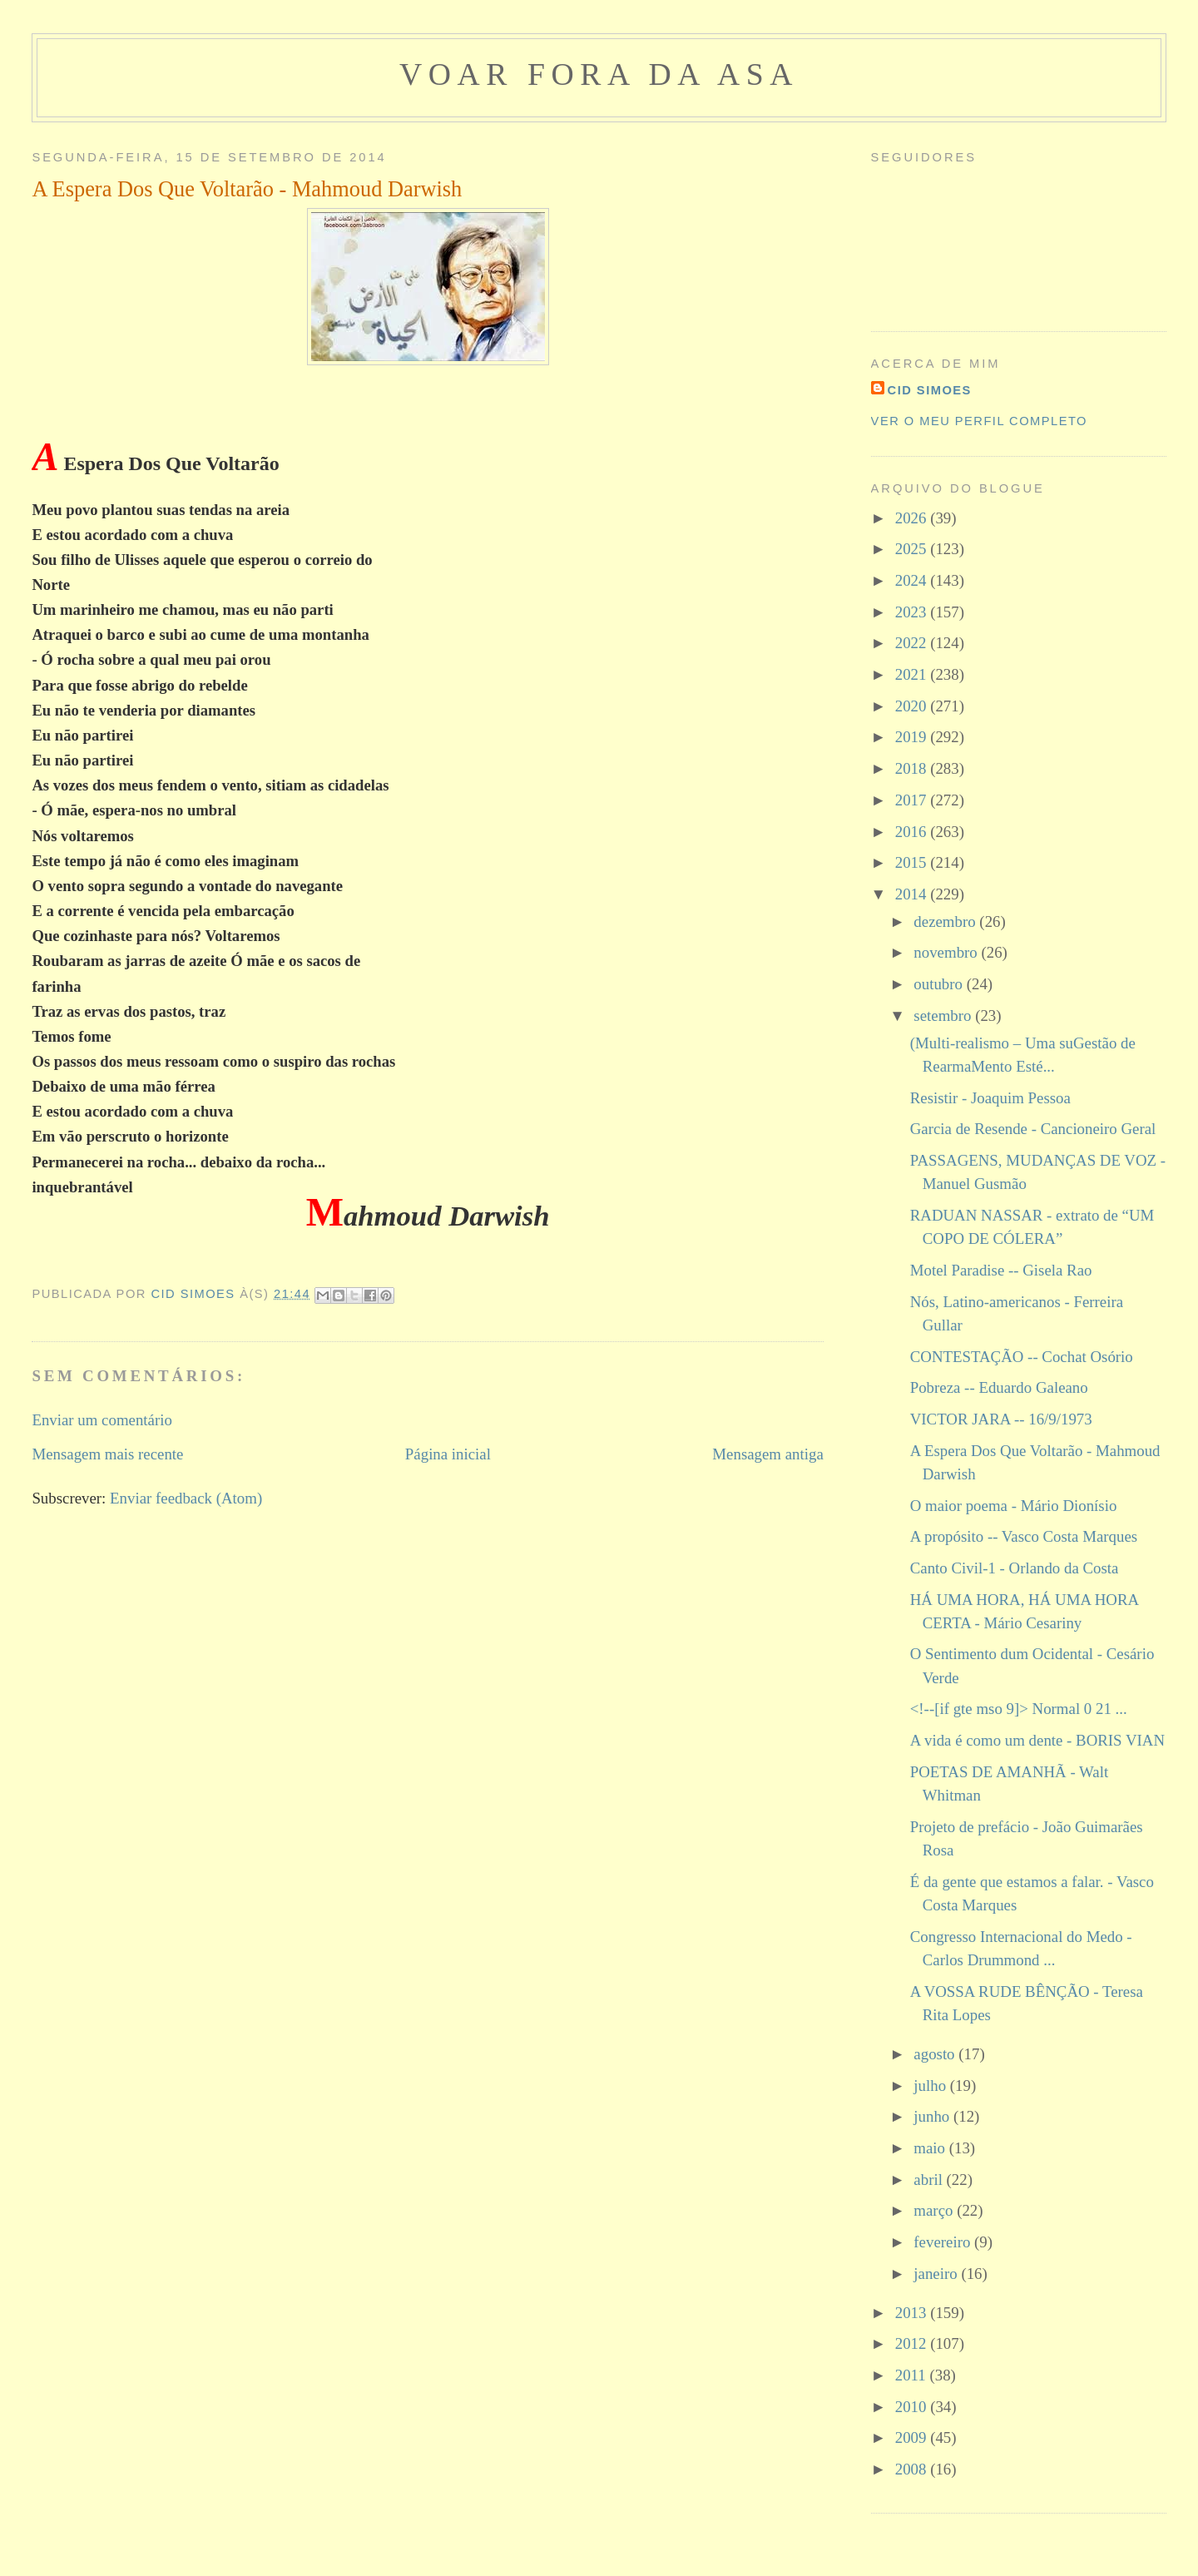 The image size is (1198, 2576). I want to click on 2015, so click(912, 862).